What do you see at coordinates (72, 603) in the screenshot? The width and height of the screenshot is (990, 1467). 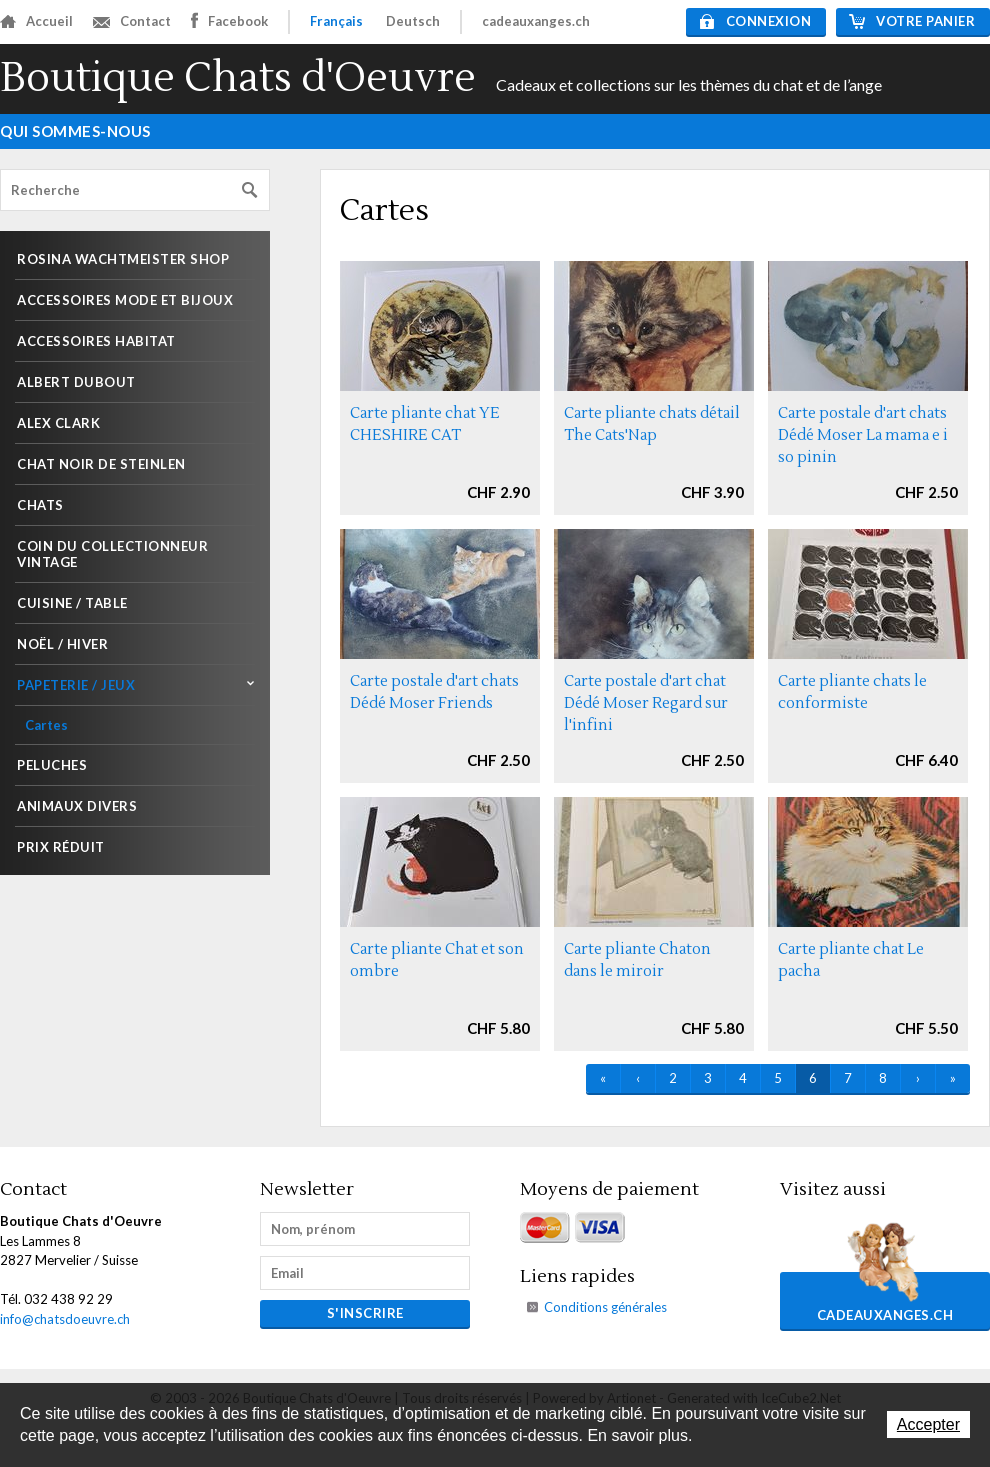 I see `Cuisine / Table` at bounding box center [72, 603].